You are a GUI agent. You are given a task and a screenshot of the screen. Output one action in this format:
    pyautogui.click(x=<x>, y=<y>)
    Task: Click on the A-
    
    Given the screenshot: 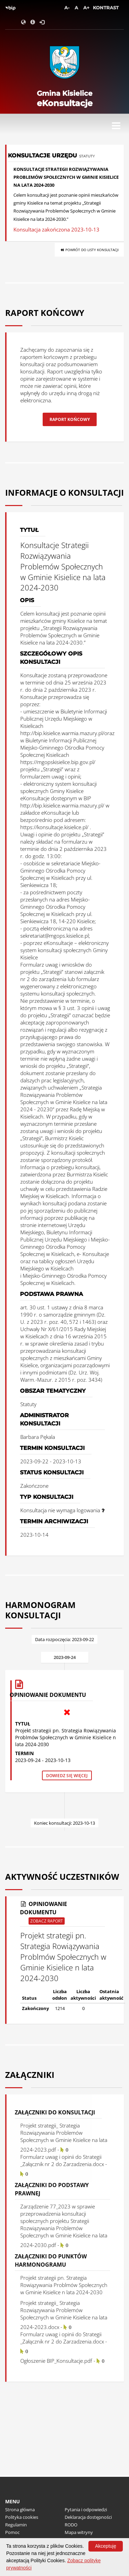 What is the action you would take?
    pyautogui.click(x=66, y=7)
    